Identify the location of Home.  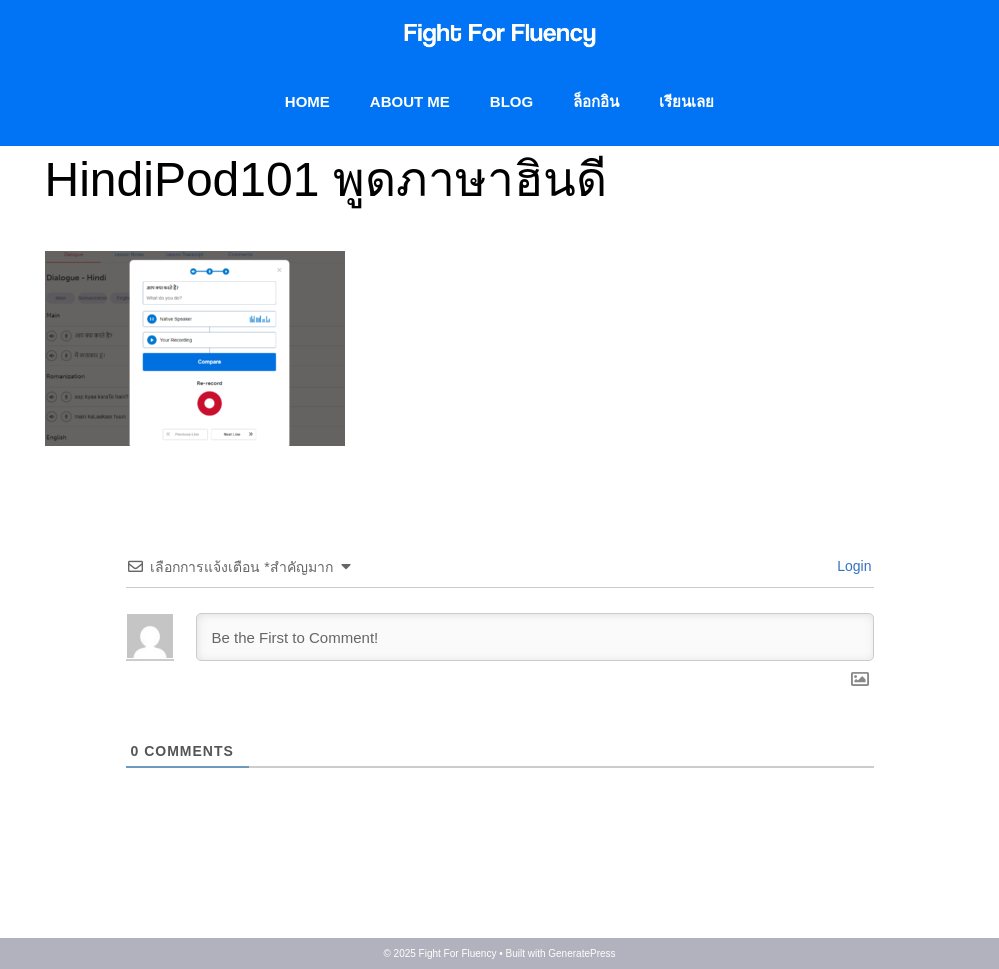
(307, 101).